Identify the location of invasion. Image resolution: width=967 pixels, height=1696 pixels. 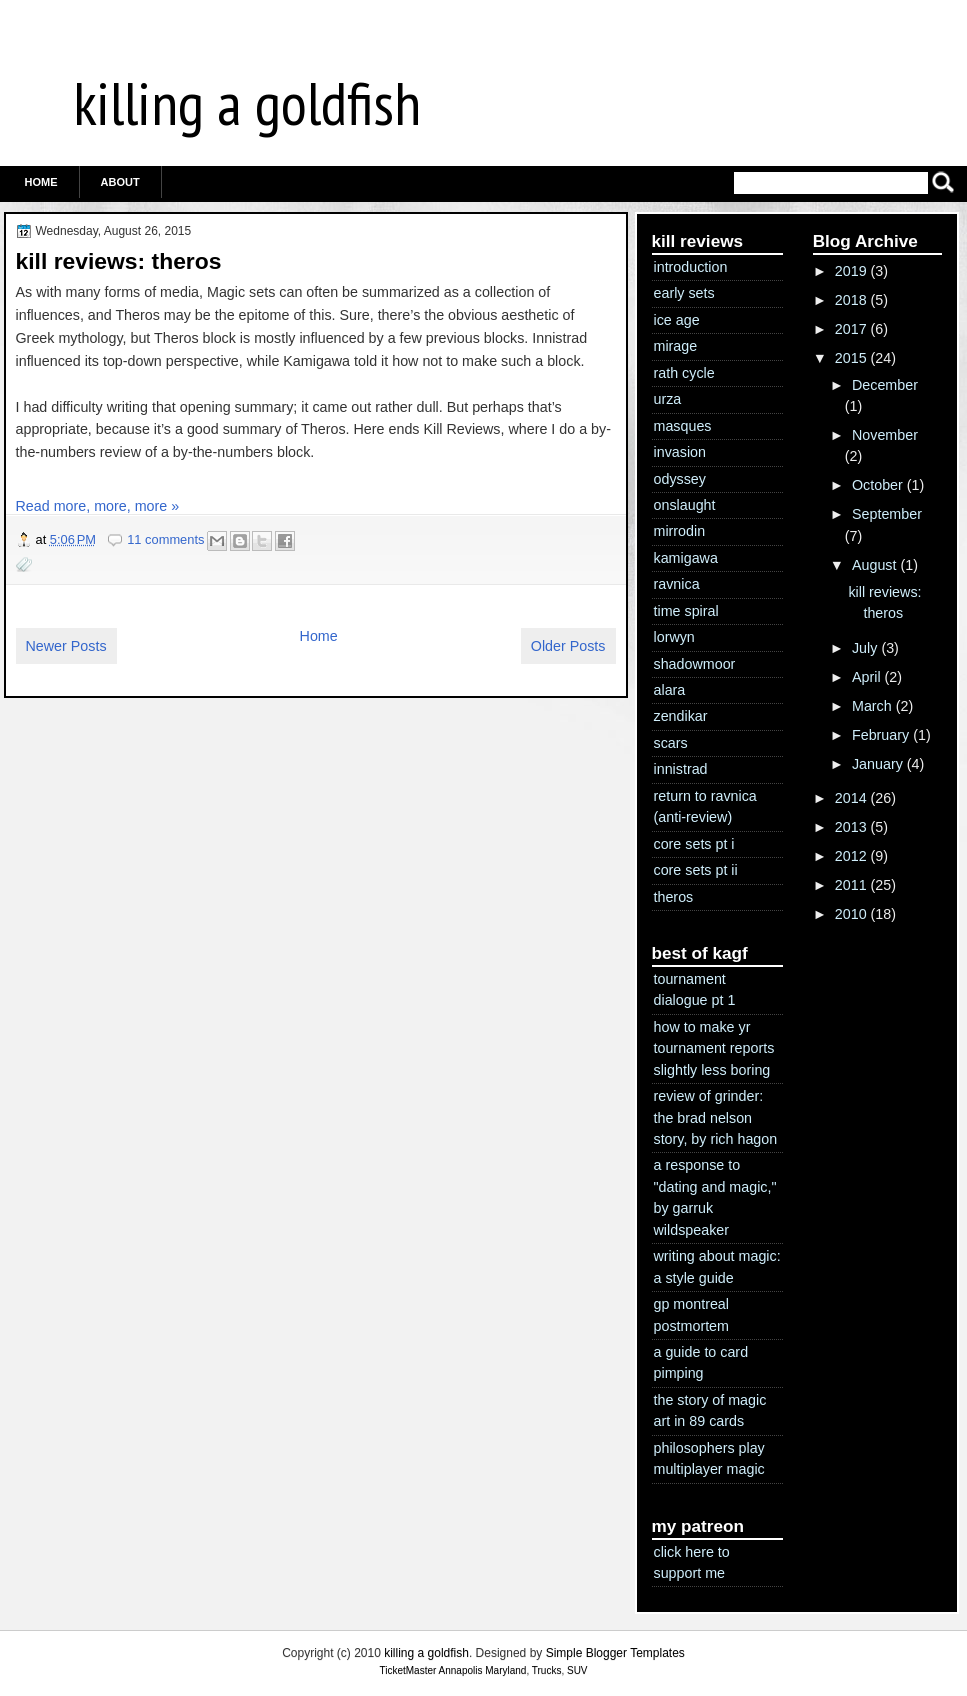
(680, 452).